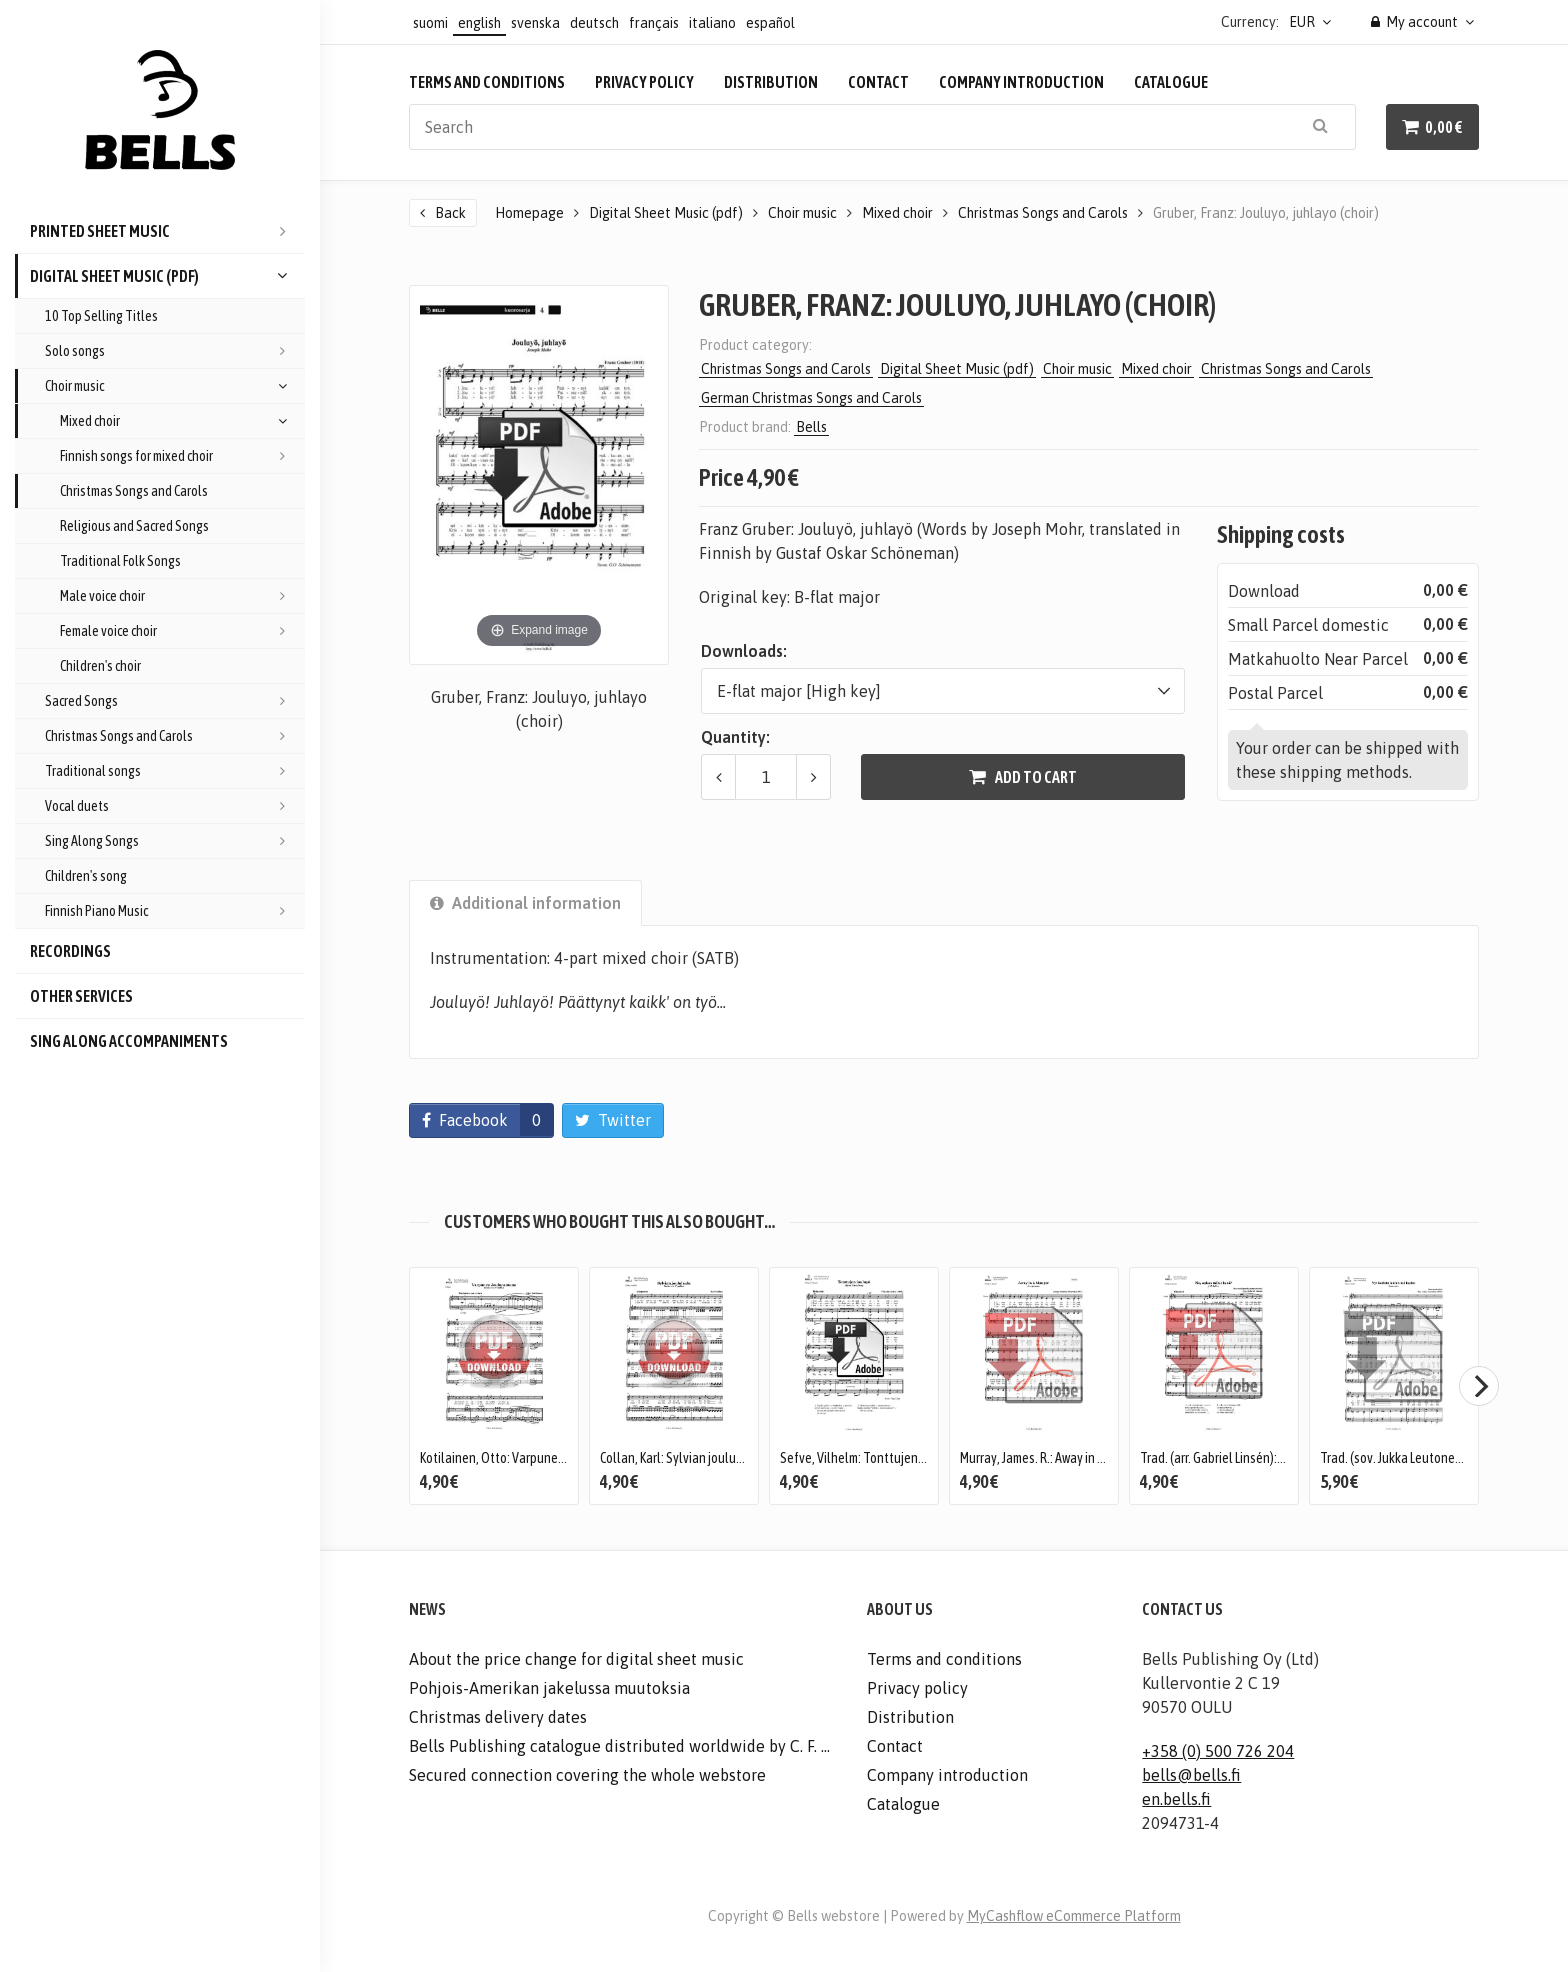  I want to click on About the price change for digital sheet music, so click(576, 1659).